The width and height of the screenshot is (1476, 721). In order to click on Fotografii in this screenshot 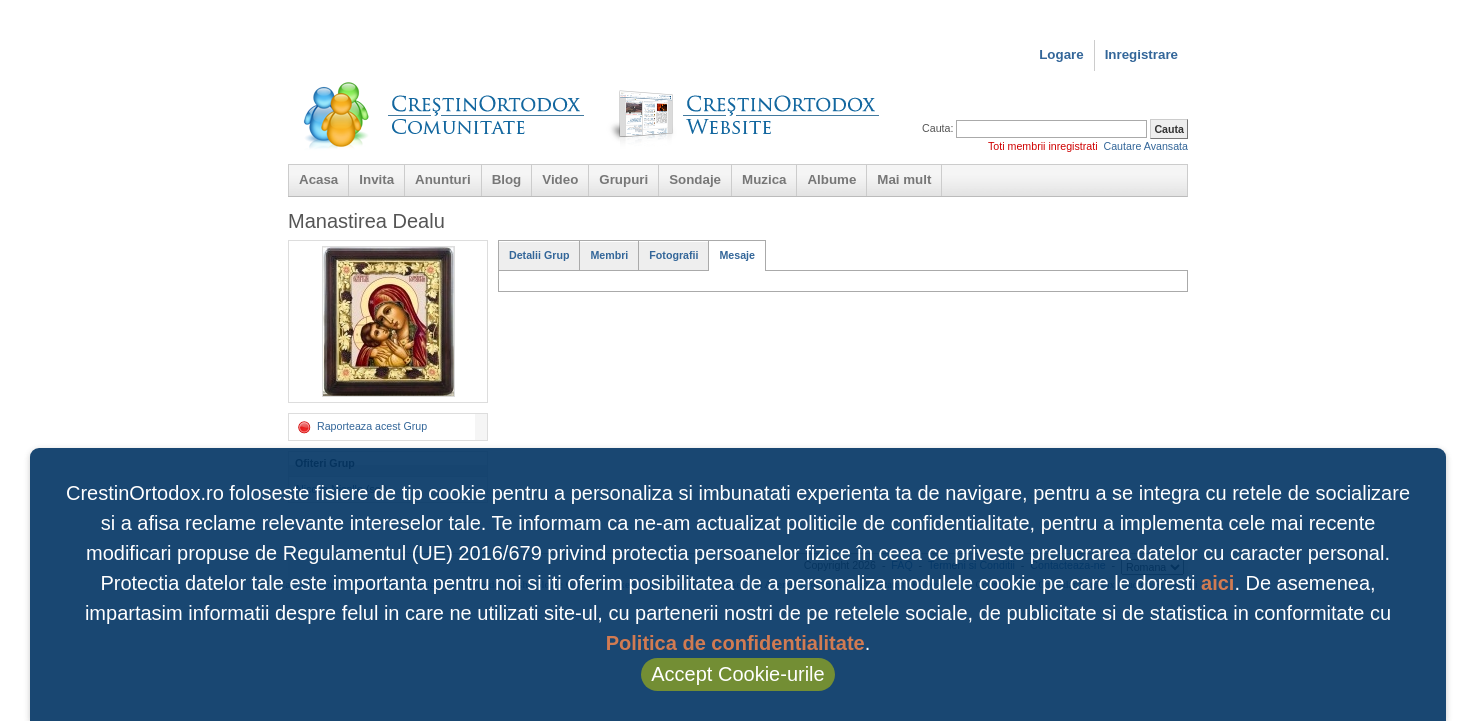, I will do `click(673, 255)`.